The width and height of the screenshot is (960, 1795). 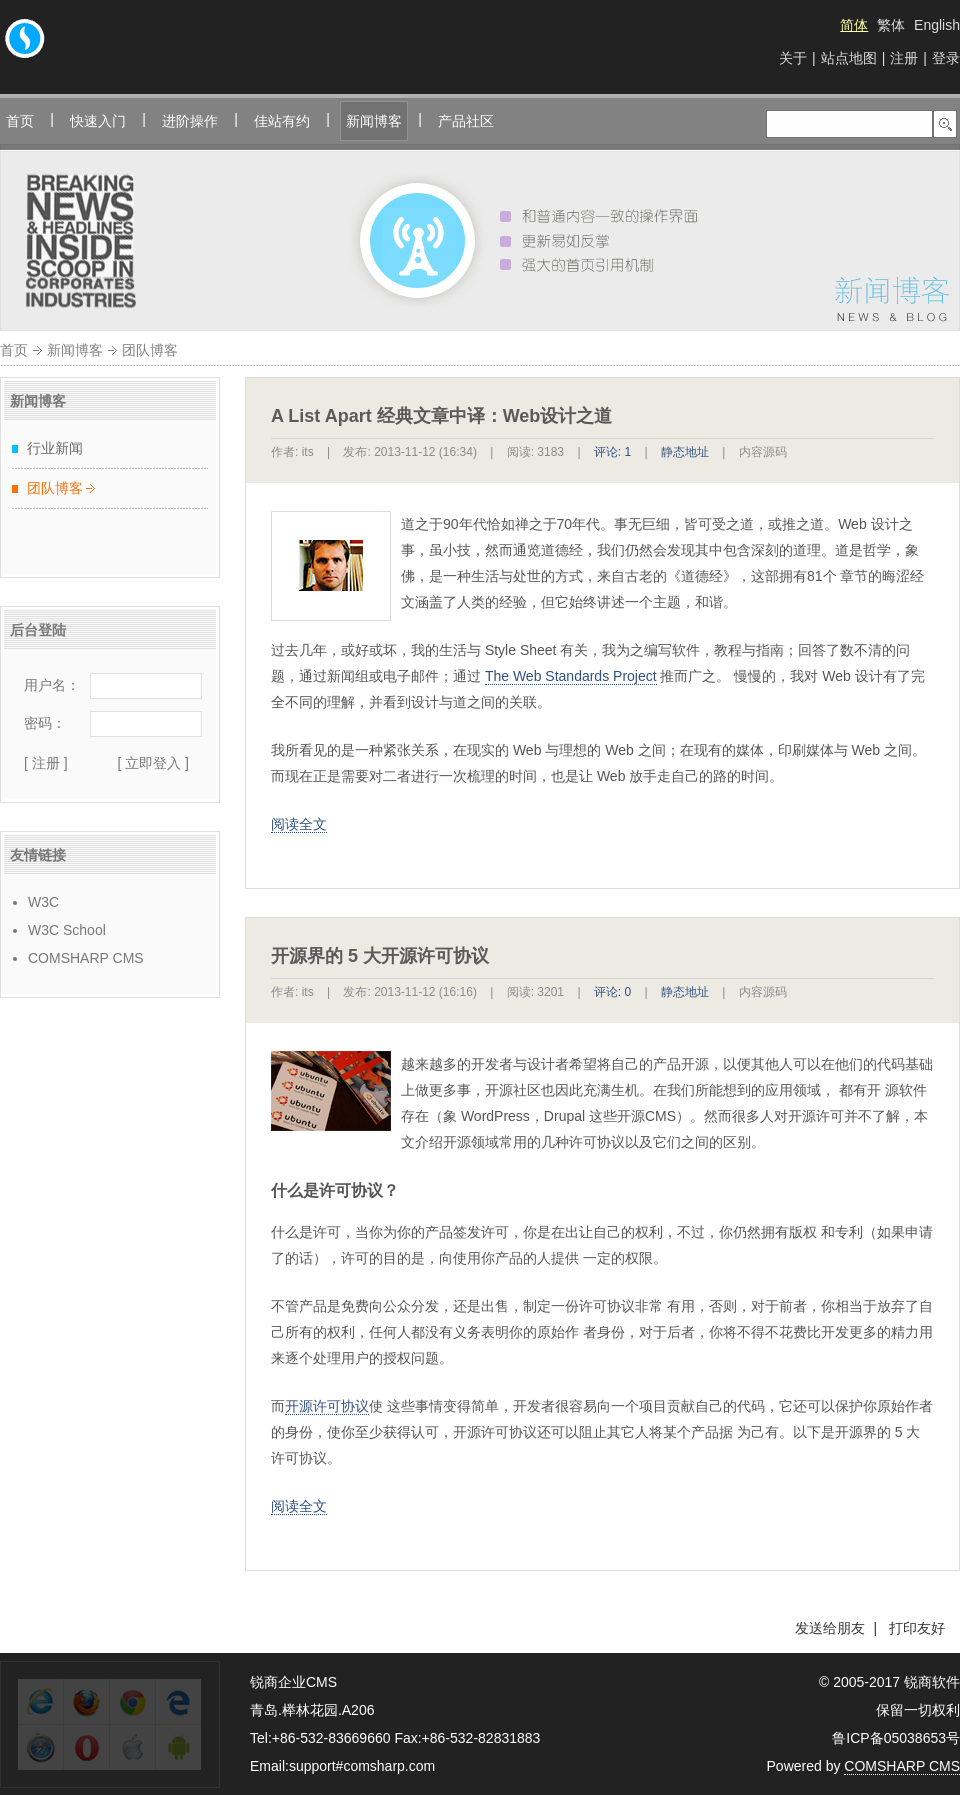 I want to click on 打印友好, so click(x=917, y=1628).